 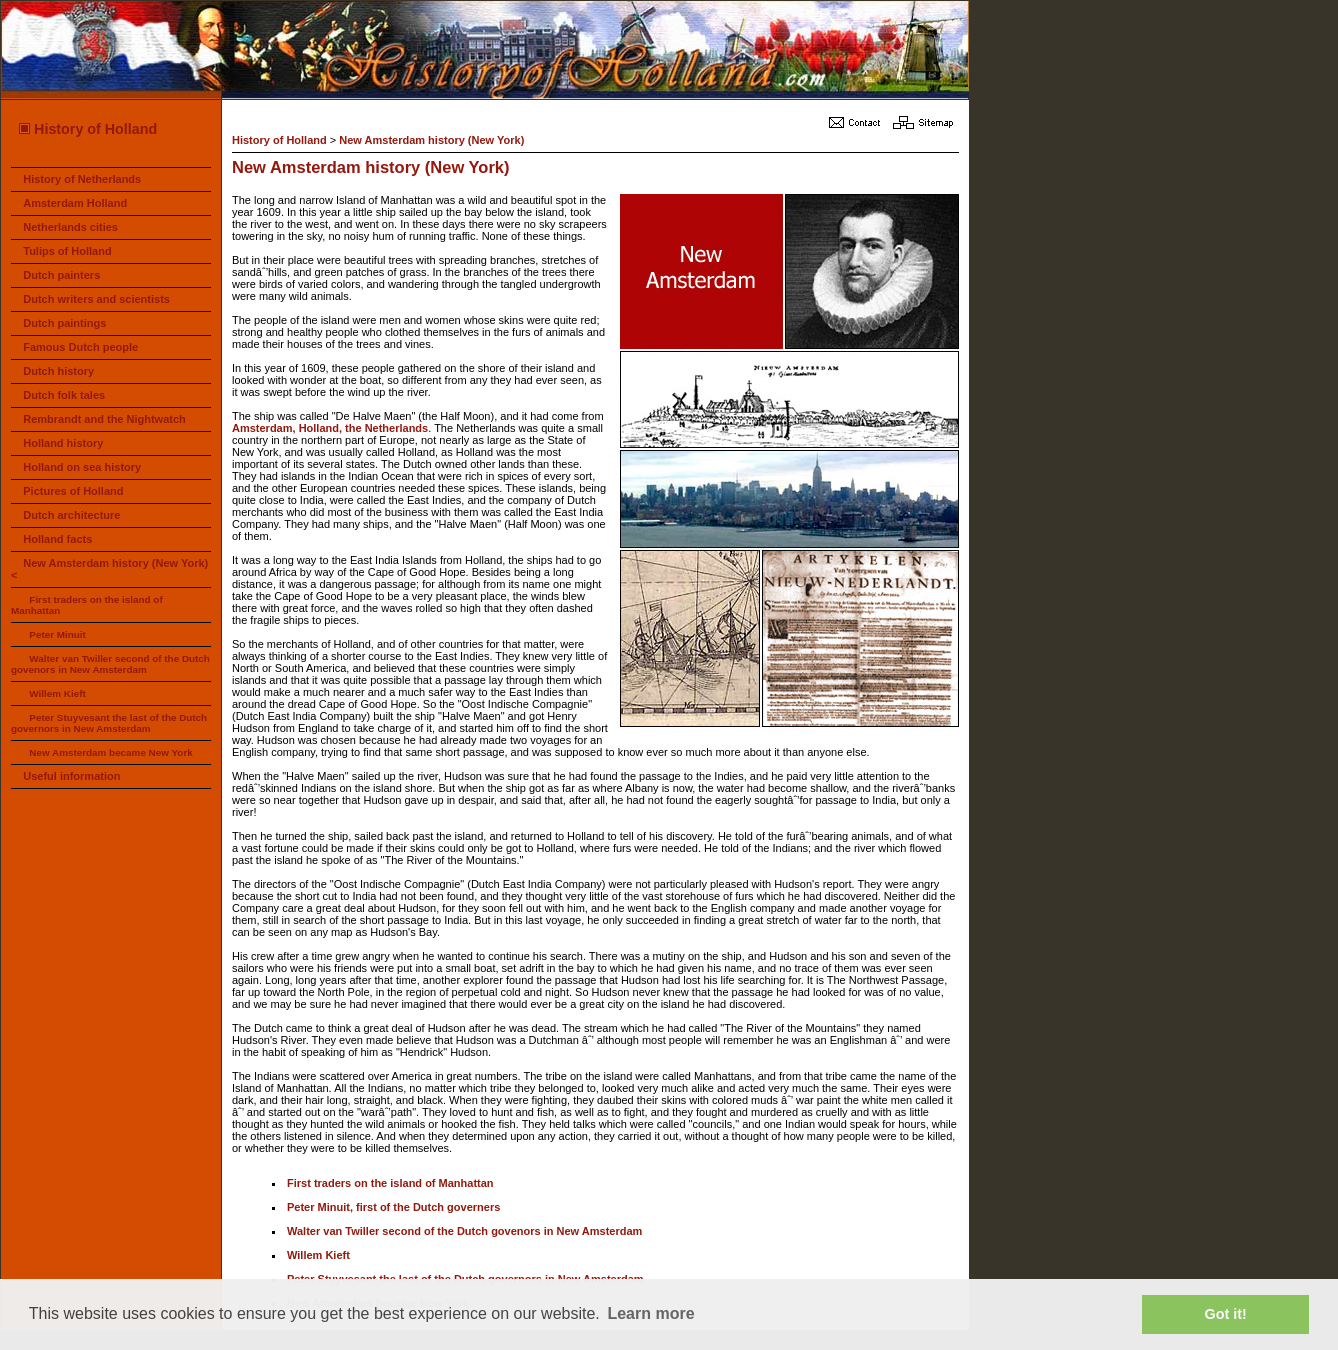 What do you see at coordinates (71, 515) in the screenshot?
I see `Dutch architecture` at bounding box center [71, 515].